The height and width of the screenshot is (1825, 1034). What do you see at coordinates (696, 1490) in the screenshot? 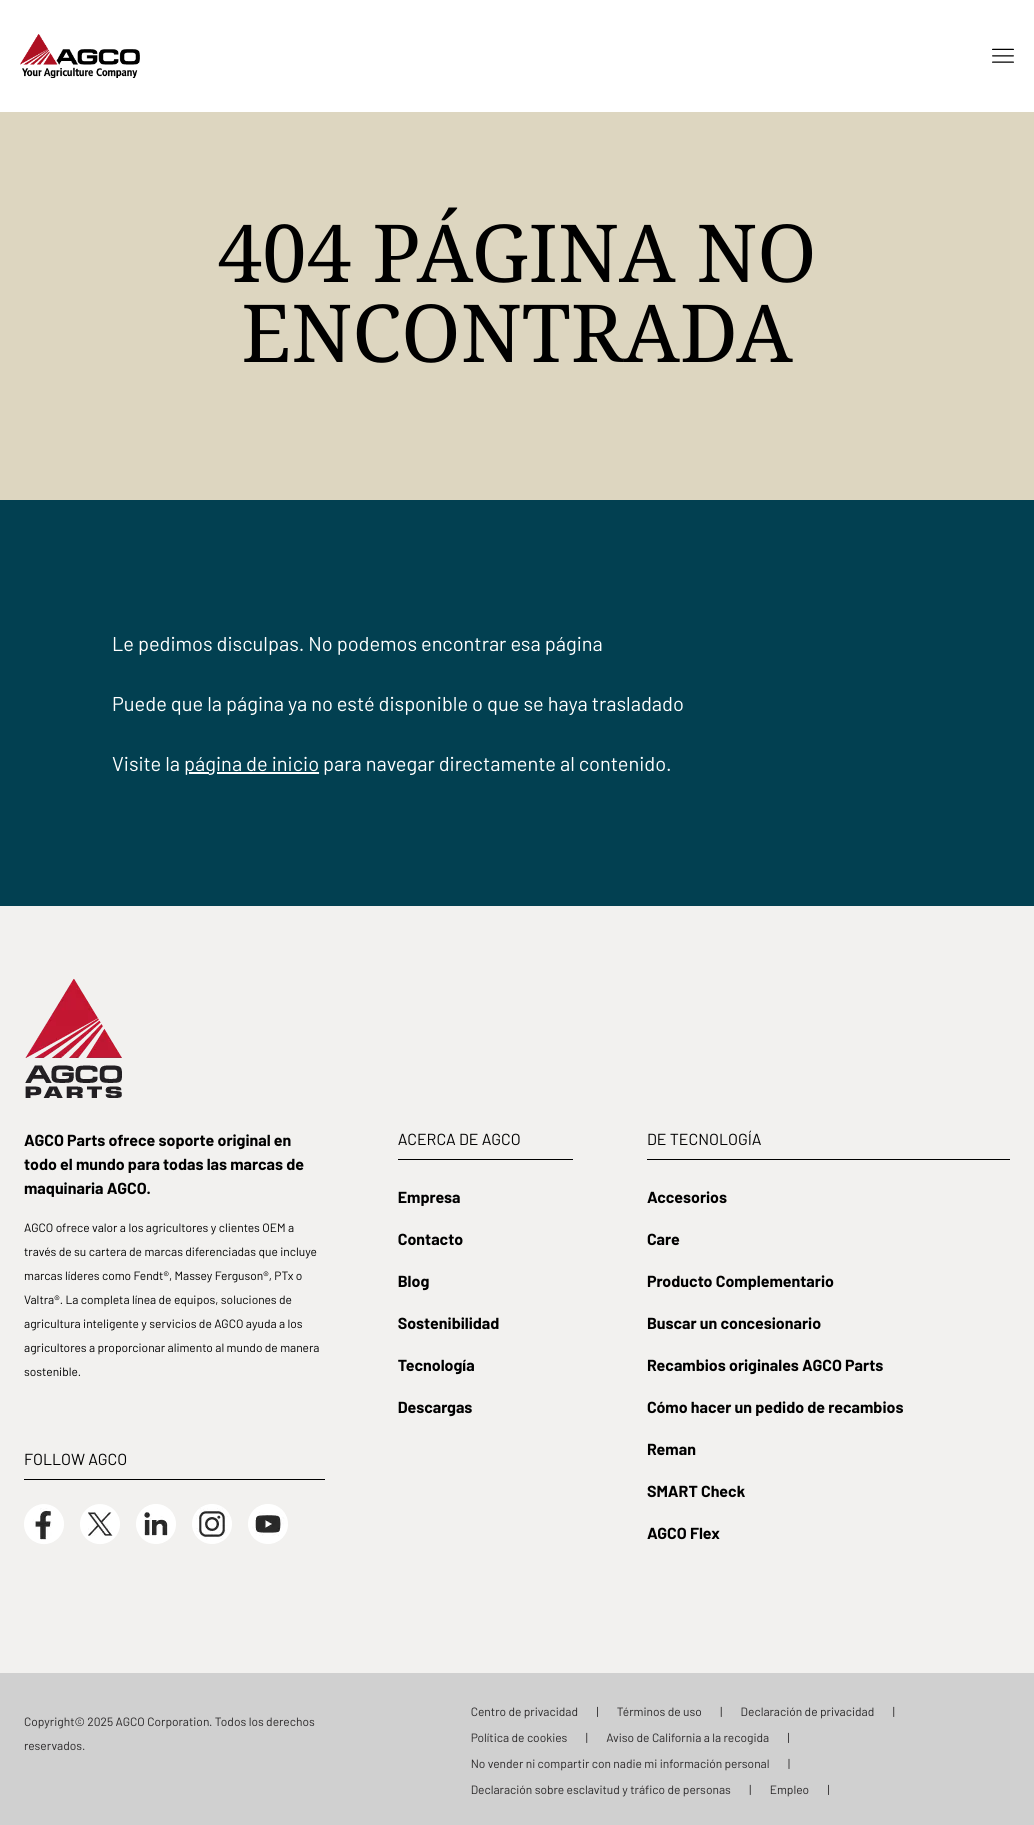
I see `SMART Check` at bounding box center [696, 1490].